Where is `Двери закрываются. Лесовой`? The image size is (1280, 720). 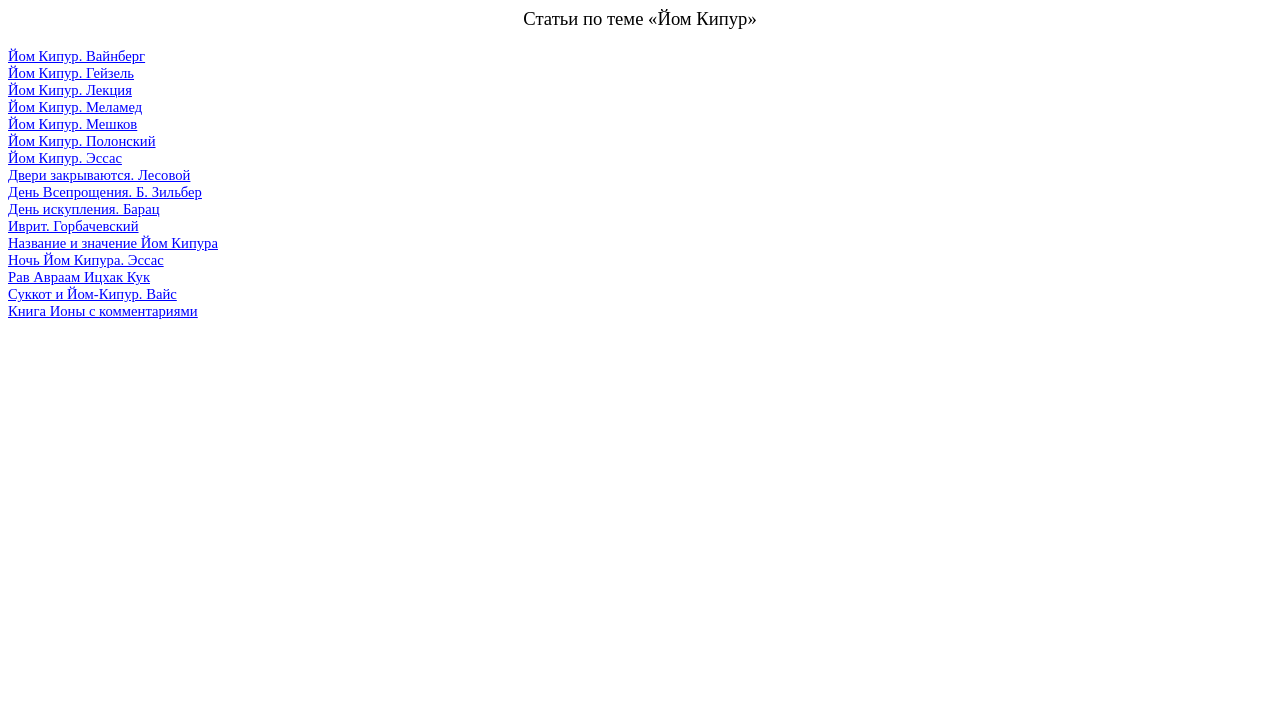 Двери закрываются. Лесовой is located at coordinates (99, 175).